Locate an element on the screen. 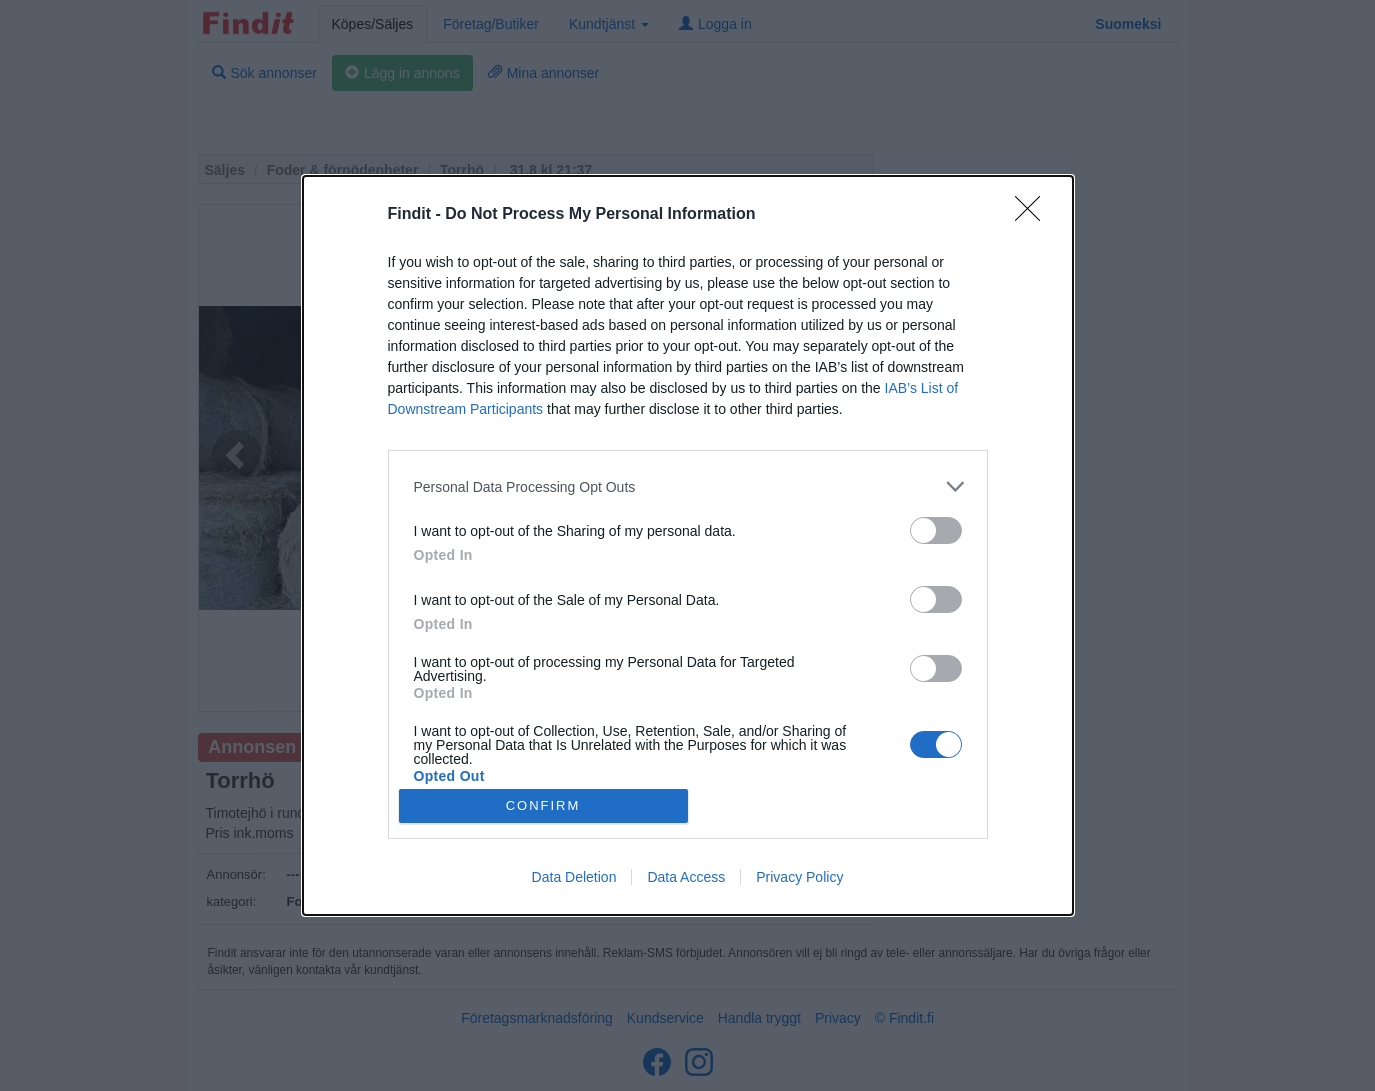  Data Access is located at coordinates (686, 877).